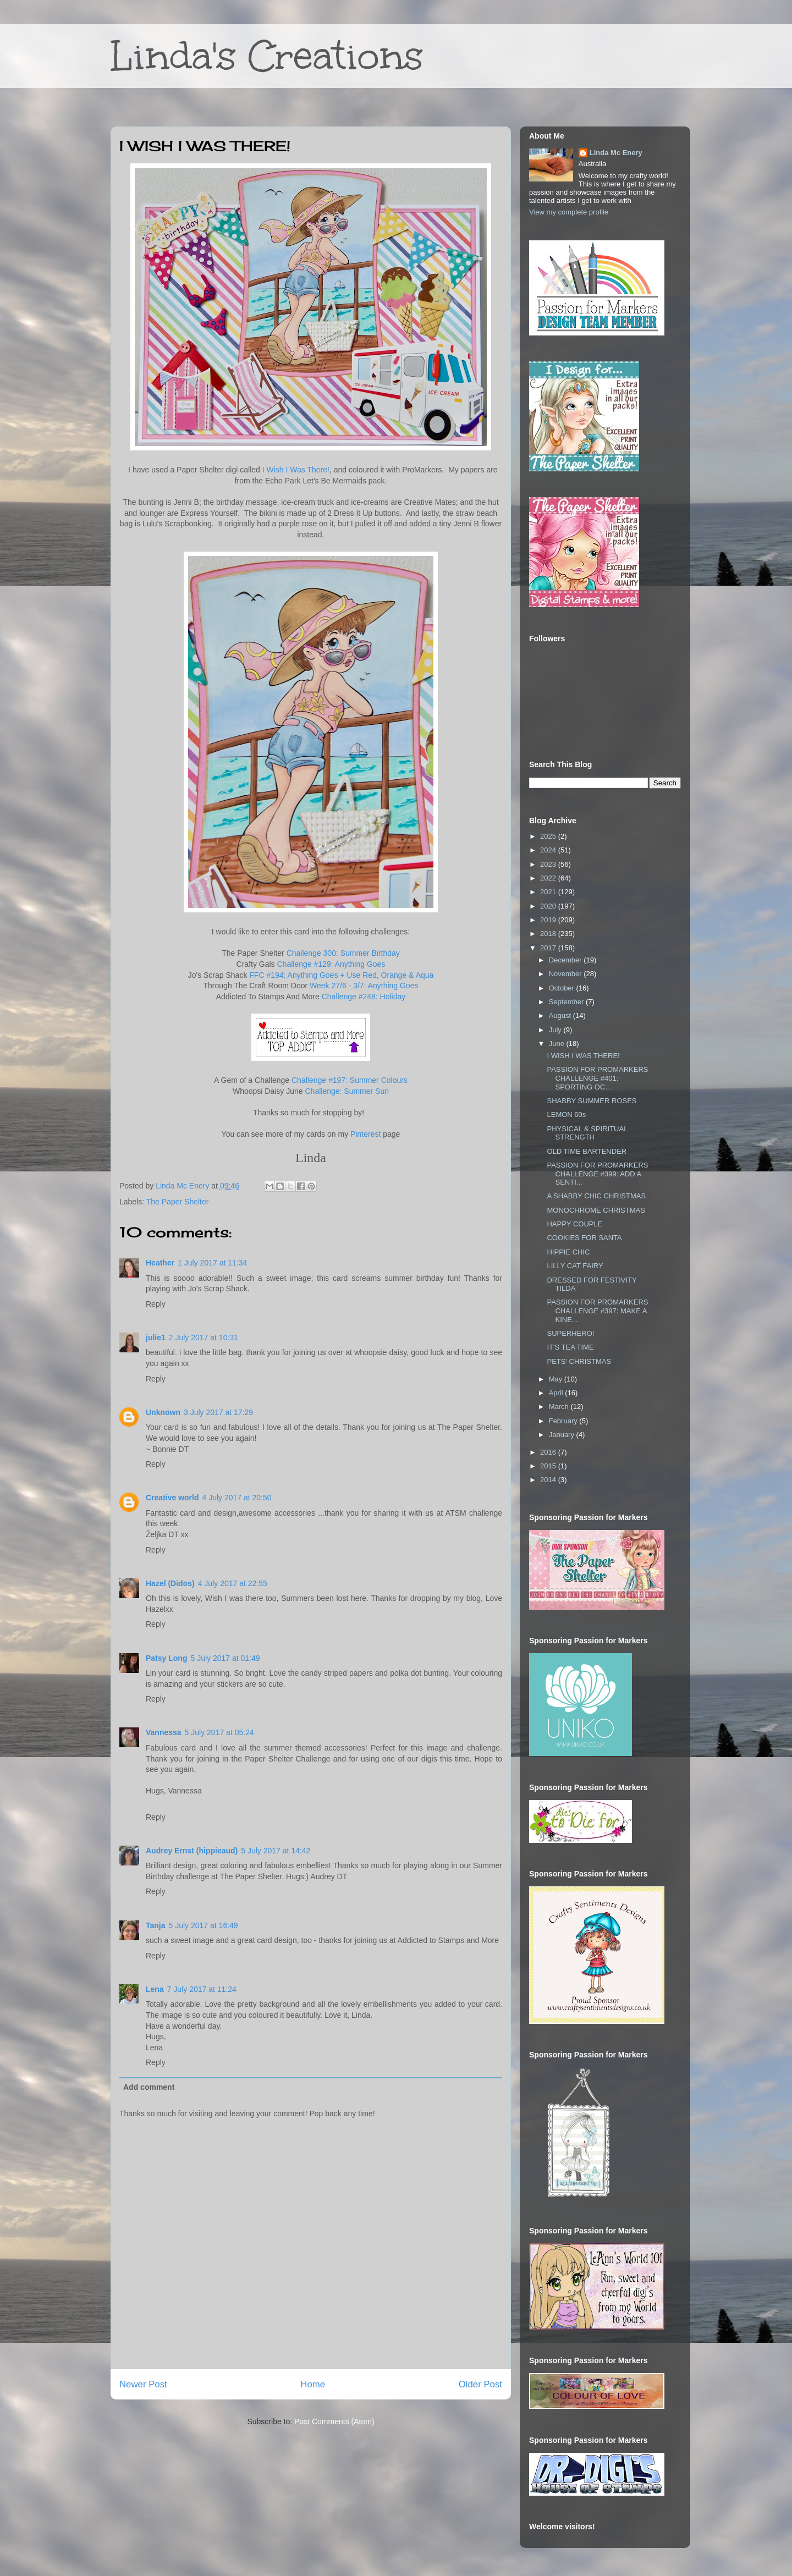 The height and width of the screenshot is (2576, 792). Describe the element at coordinates (236, 1497) in the screenshot. I see `4 July 2017 at 20:50` at that location.